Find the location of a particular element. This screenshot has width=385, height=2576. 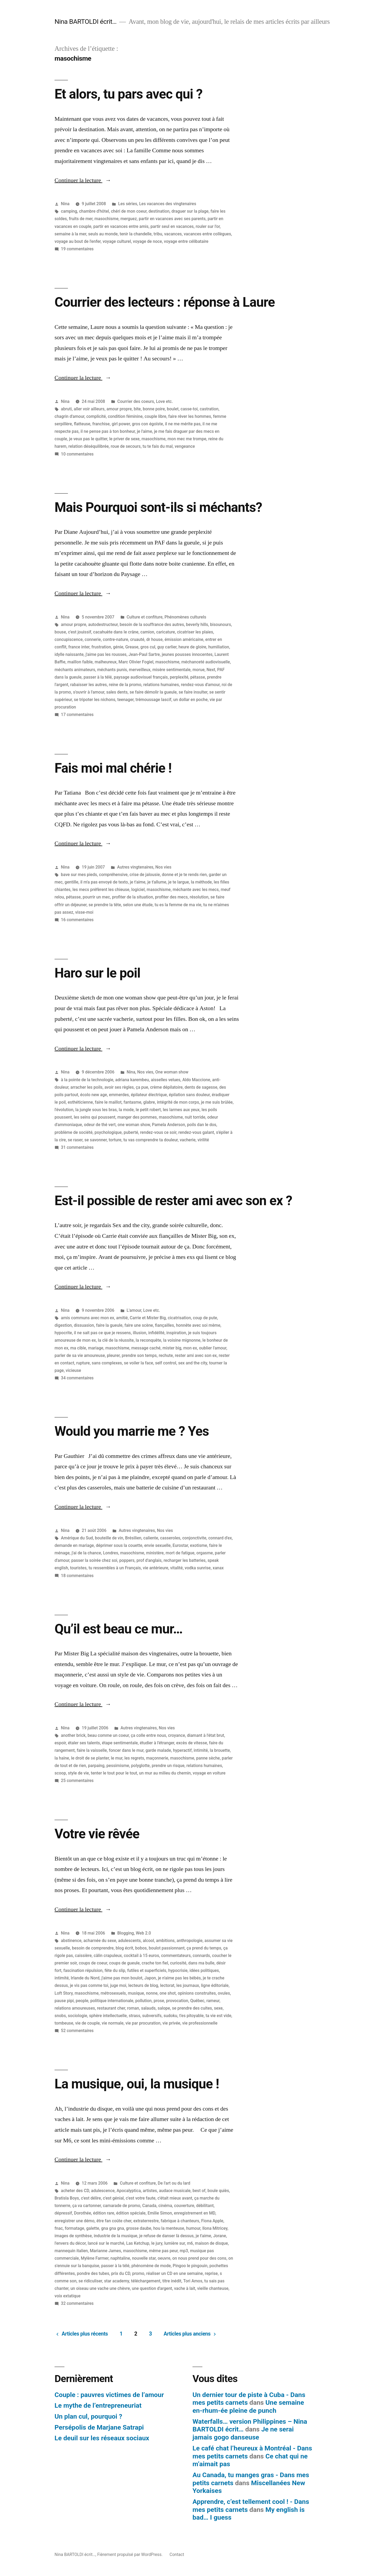

scoop is located at coordinates (60, 1773).